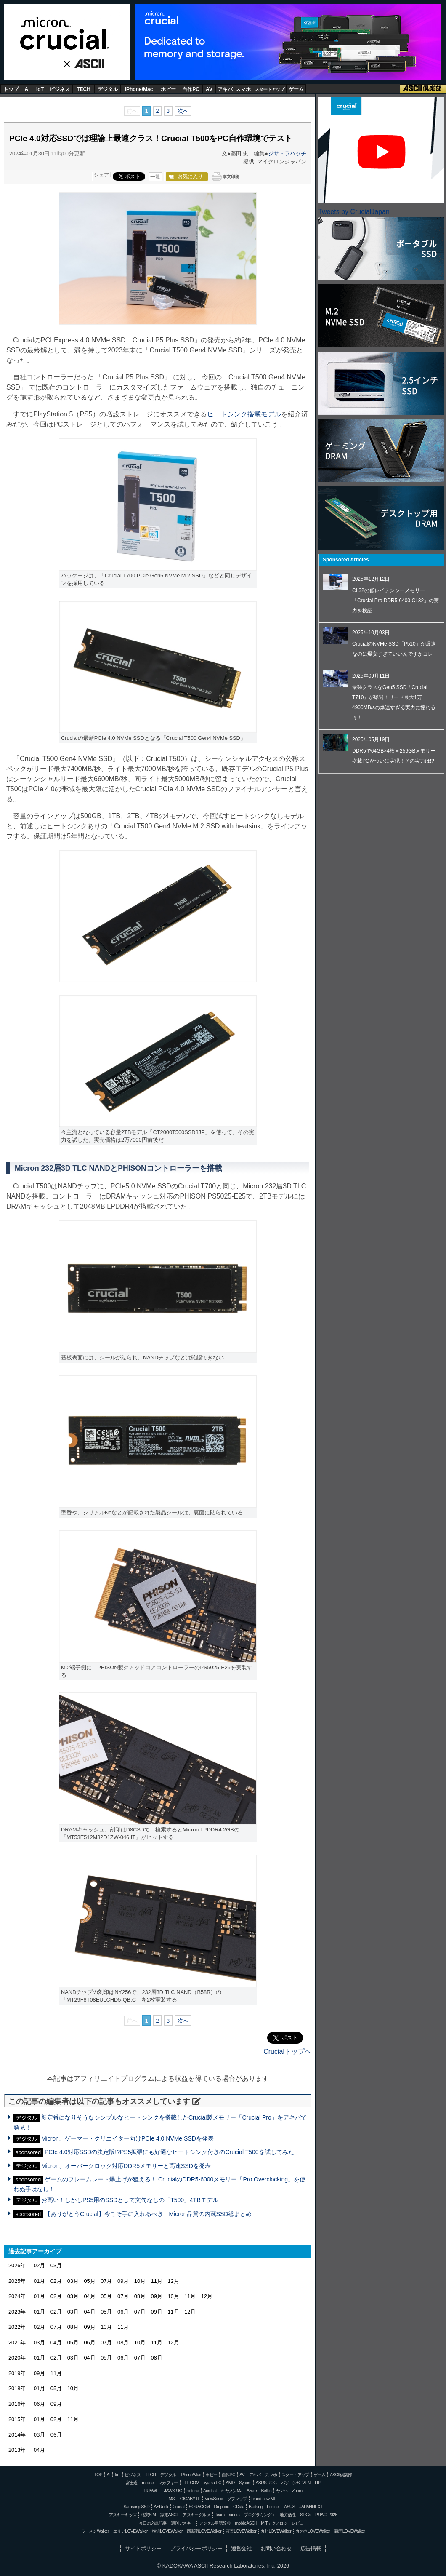 The image size is (446, 2576). I want to click on 01月, so click(39, 2281).